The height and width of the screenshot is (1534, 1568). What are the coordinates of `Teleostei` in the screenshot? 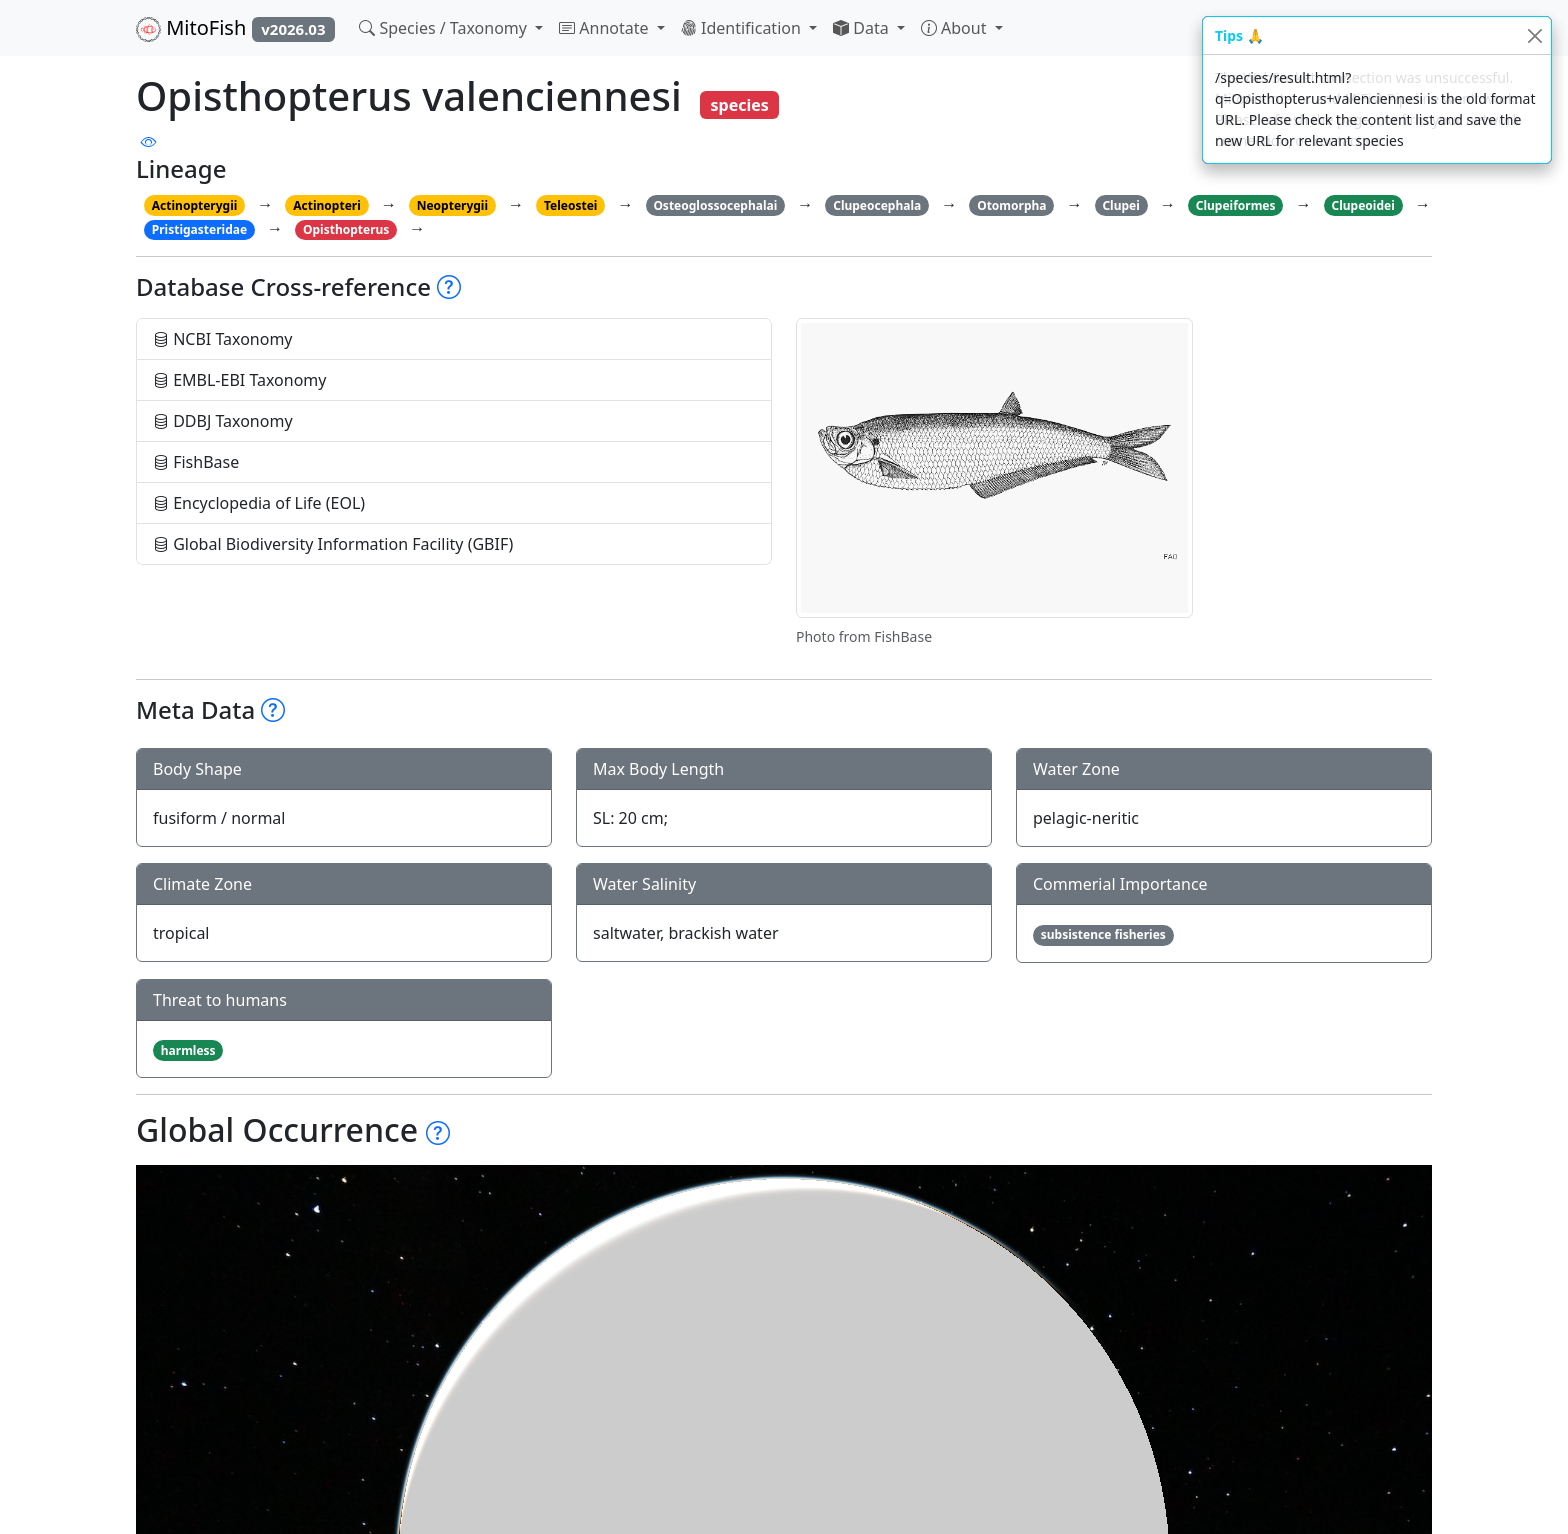 It's located at (570, 205).